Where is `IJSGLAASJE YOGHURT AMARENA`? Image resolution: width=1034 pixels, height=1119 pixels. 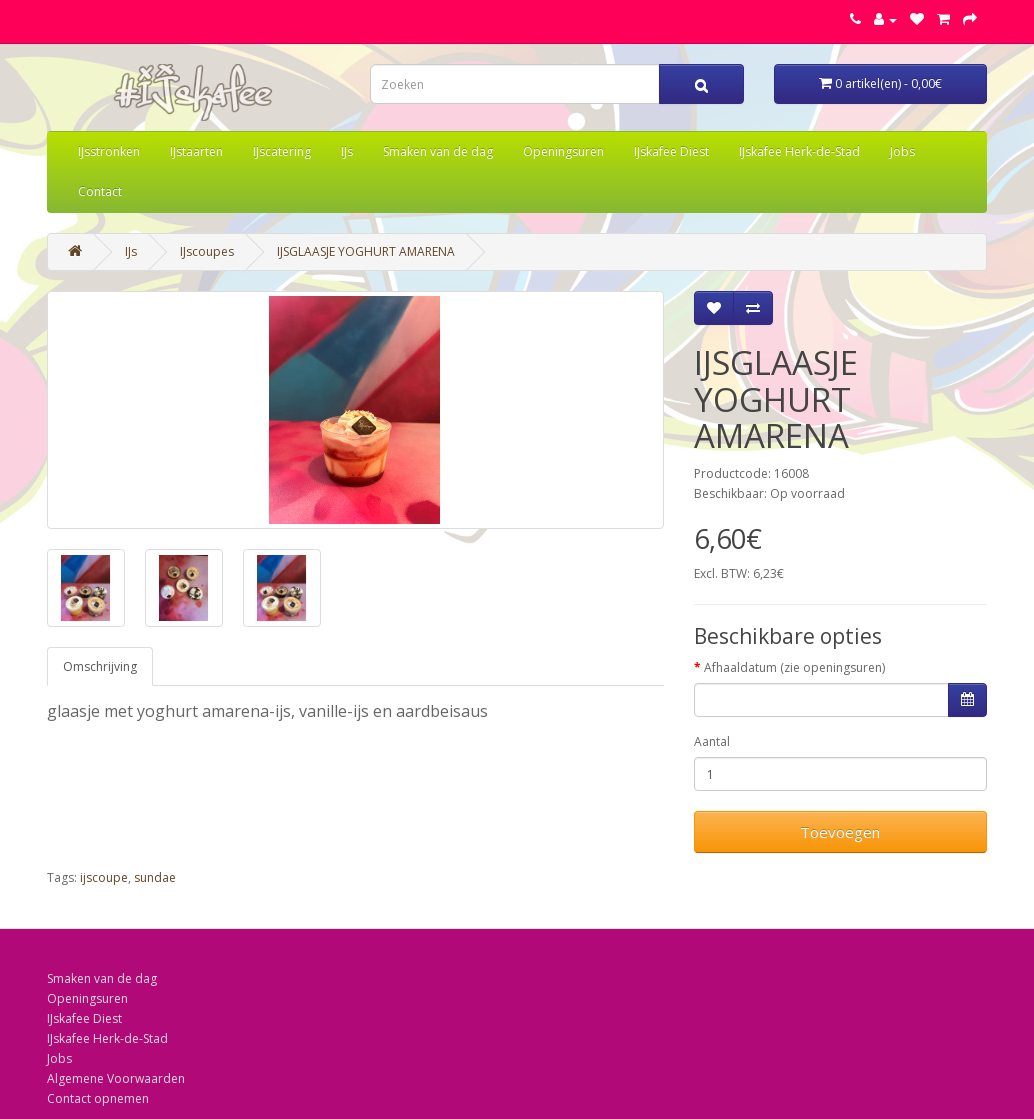
IJSGLAASJE YOGHURT AMARENA is located at coordinates (366, 251).